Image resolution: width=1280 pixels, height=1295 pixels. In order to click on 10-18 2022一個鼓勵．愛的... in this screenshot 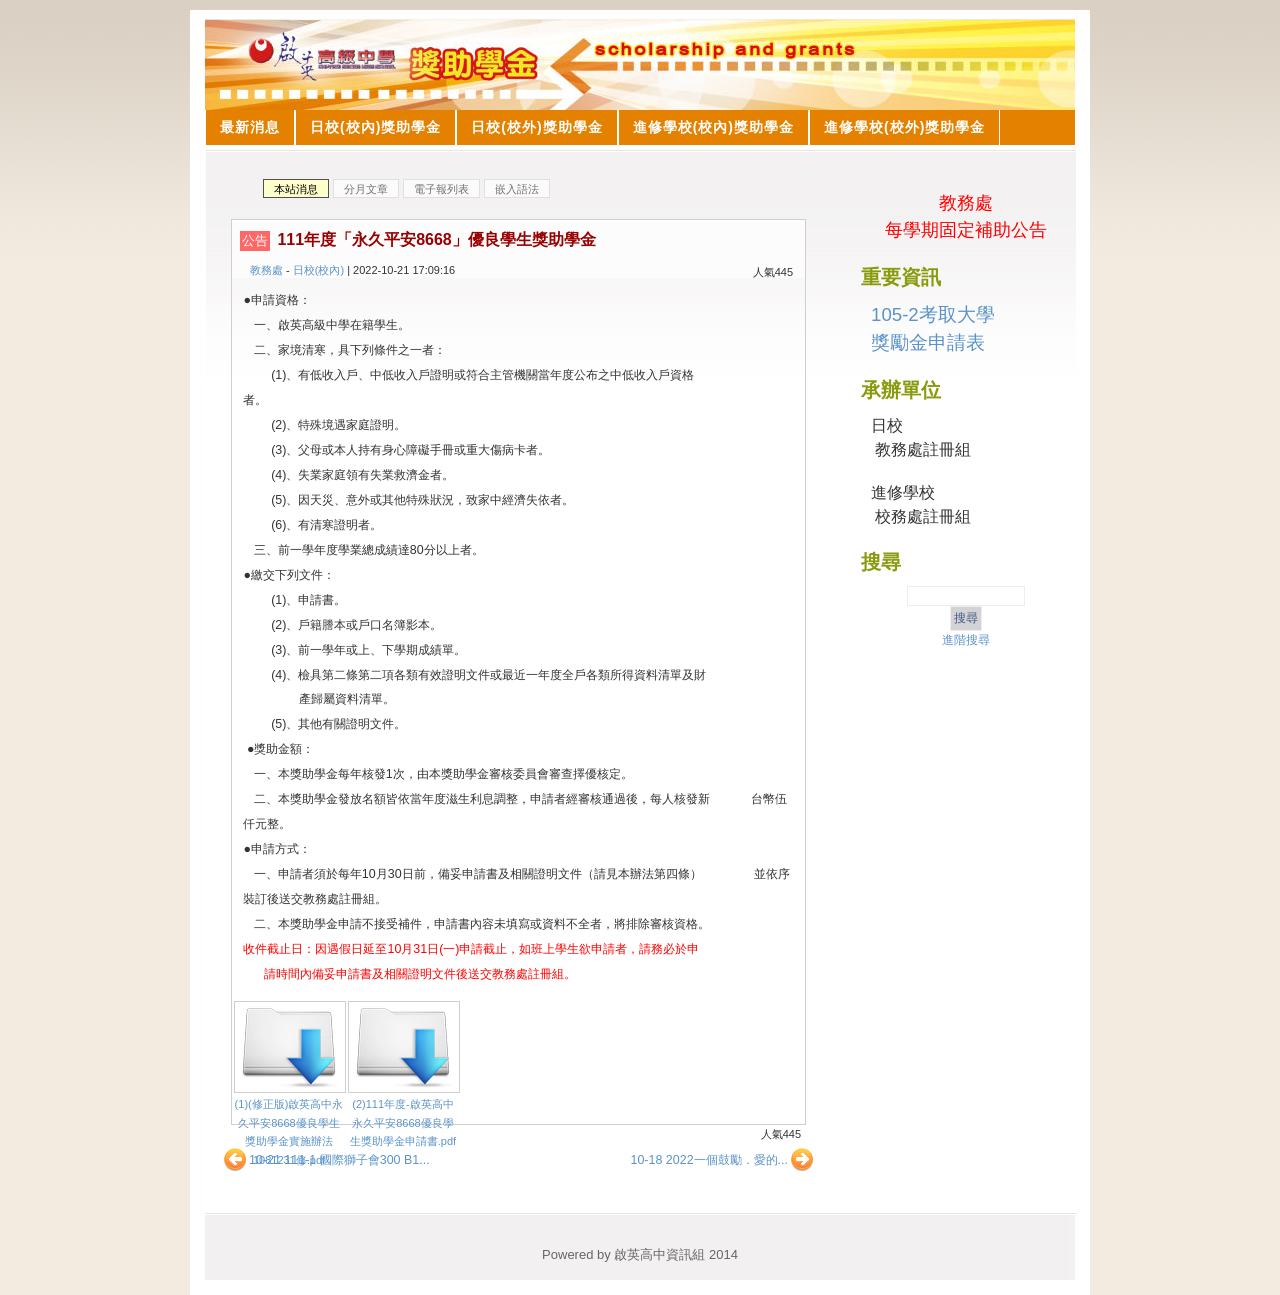, I will do `click(723, 1160)`.